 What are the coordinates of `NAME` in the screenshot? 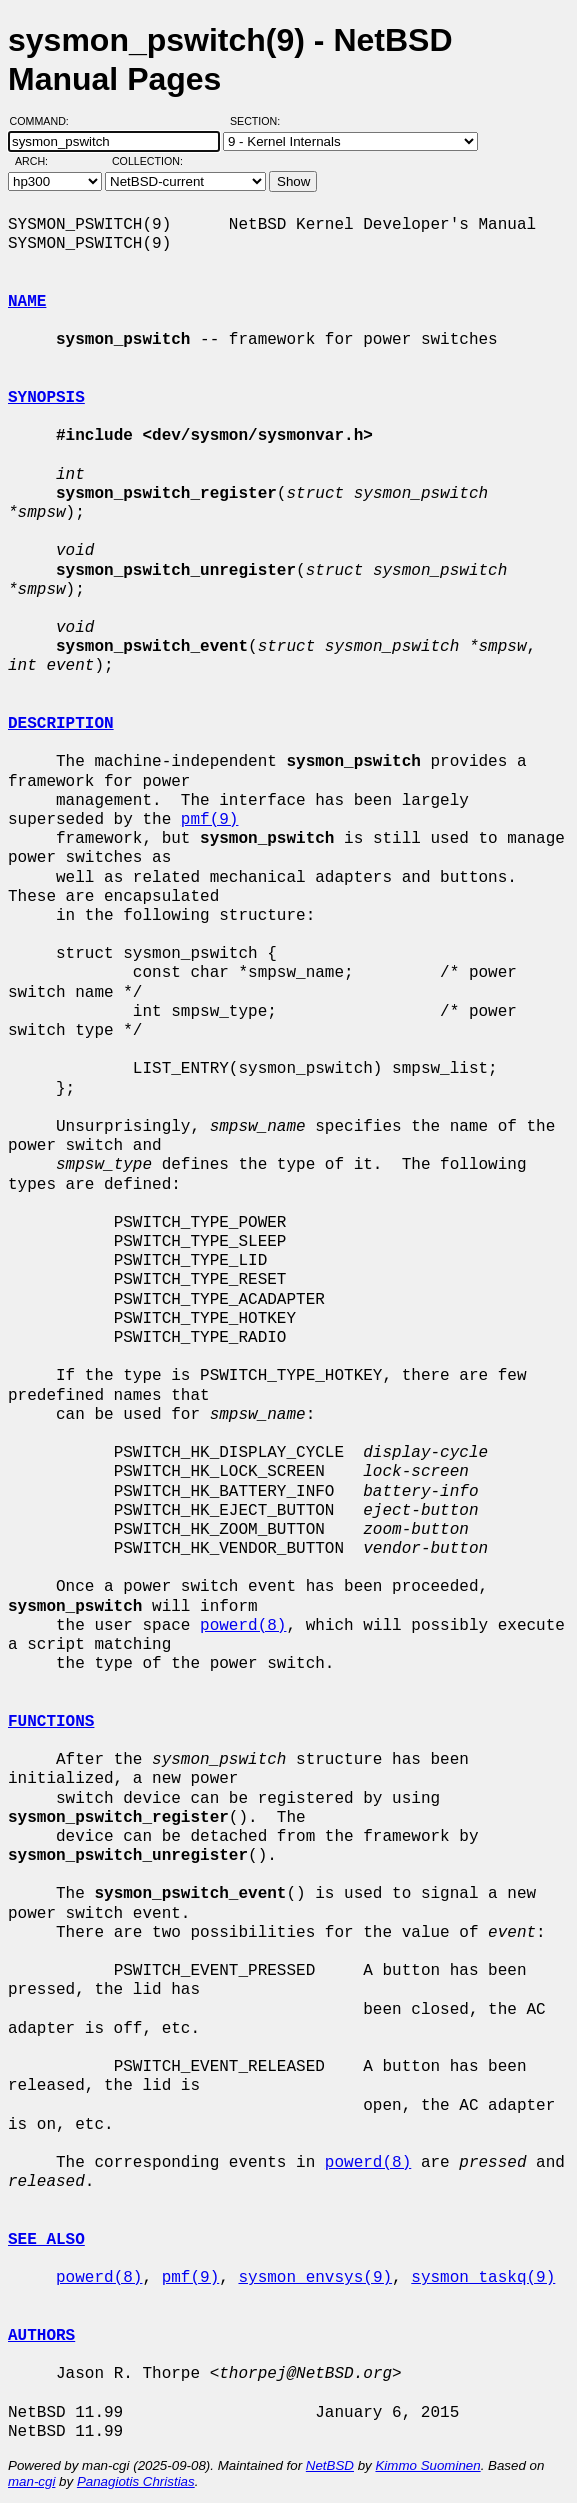 It's located at (27, 302).